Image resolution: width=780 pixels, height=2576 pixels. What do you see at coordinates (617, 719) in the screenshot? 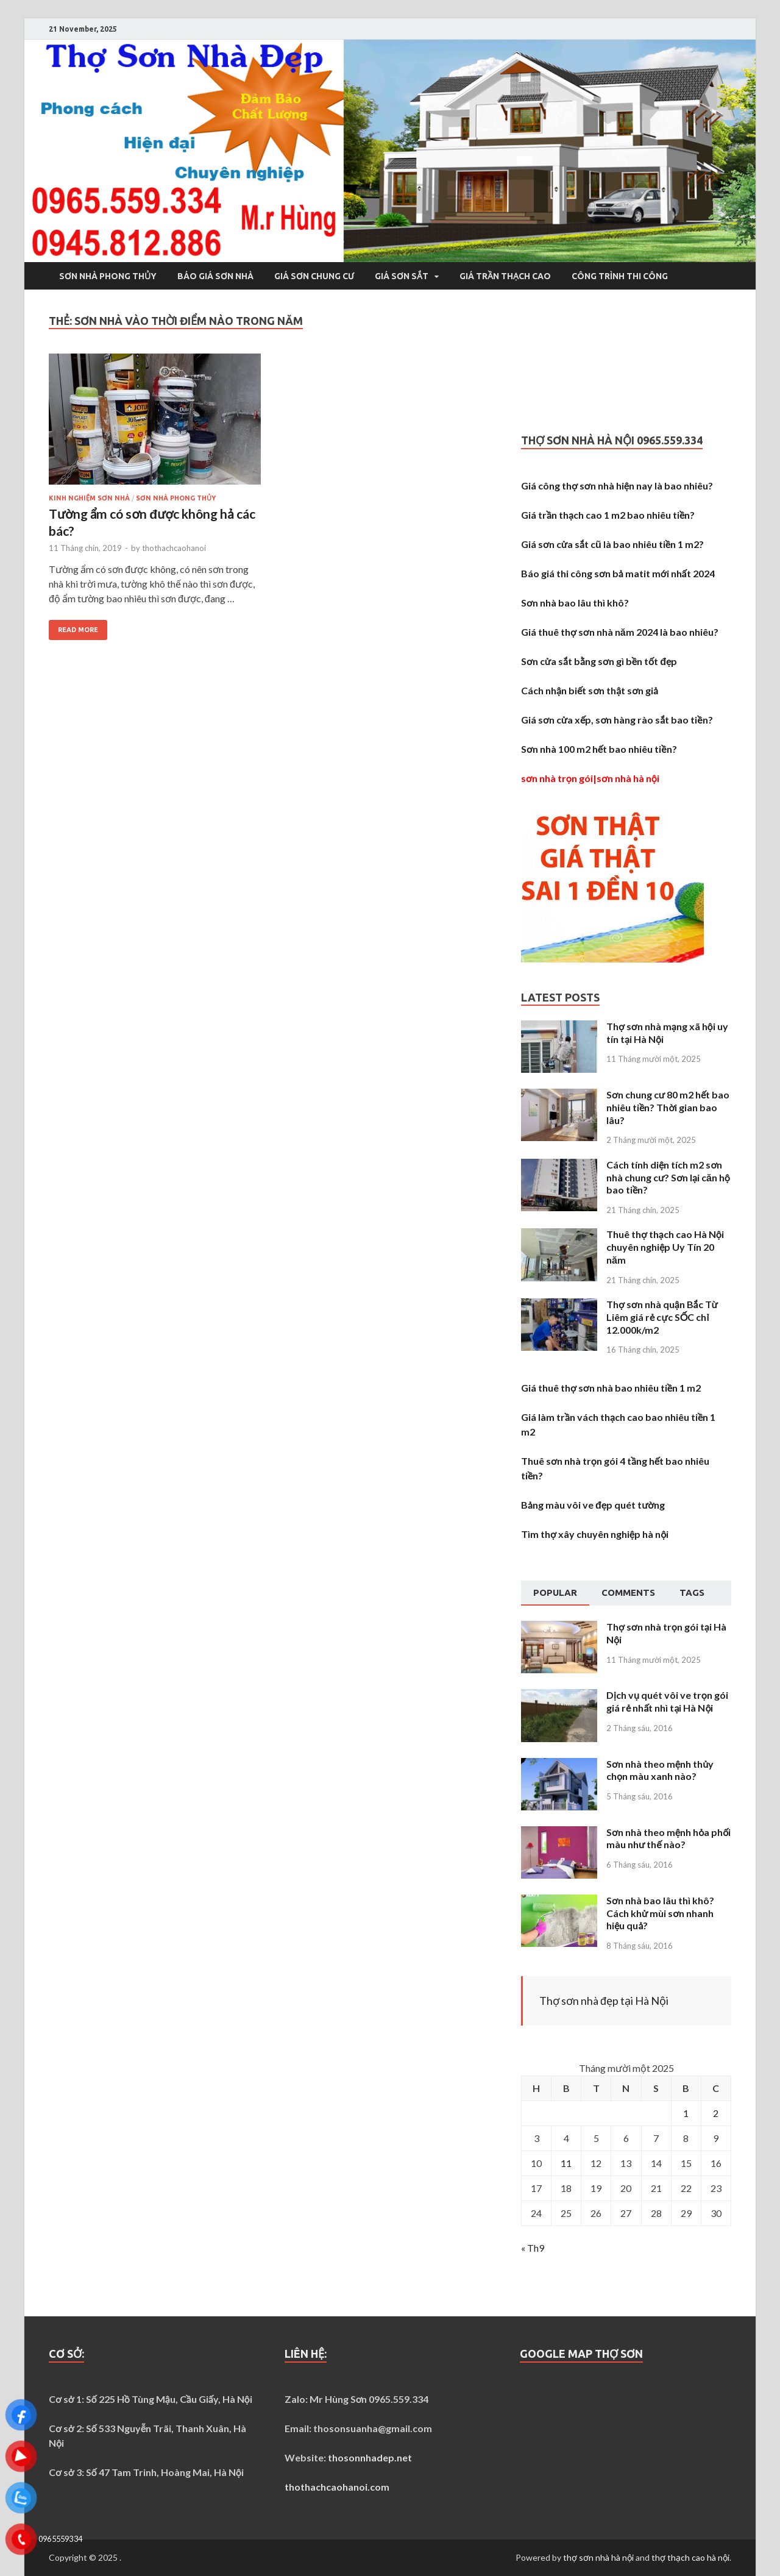
I see `Giá sơn cửa xếp, sơn hàng rào sắt bao tiền?` at bounding box center [617, 719].